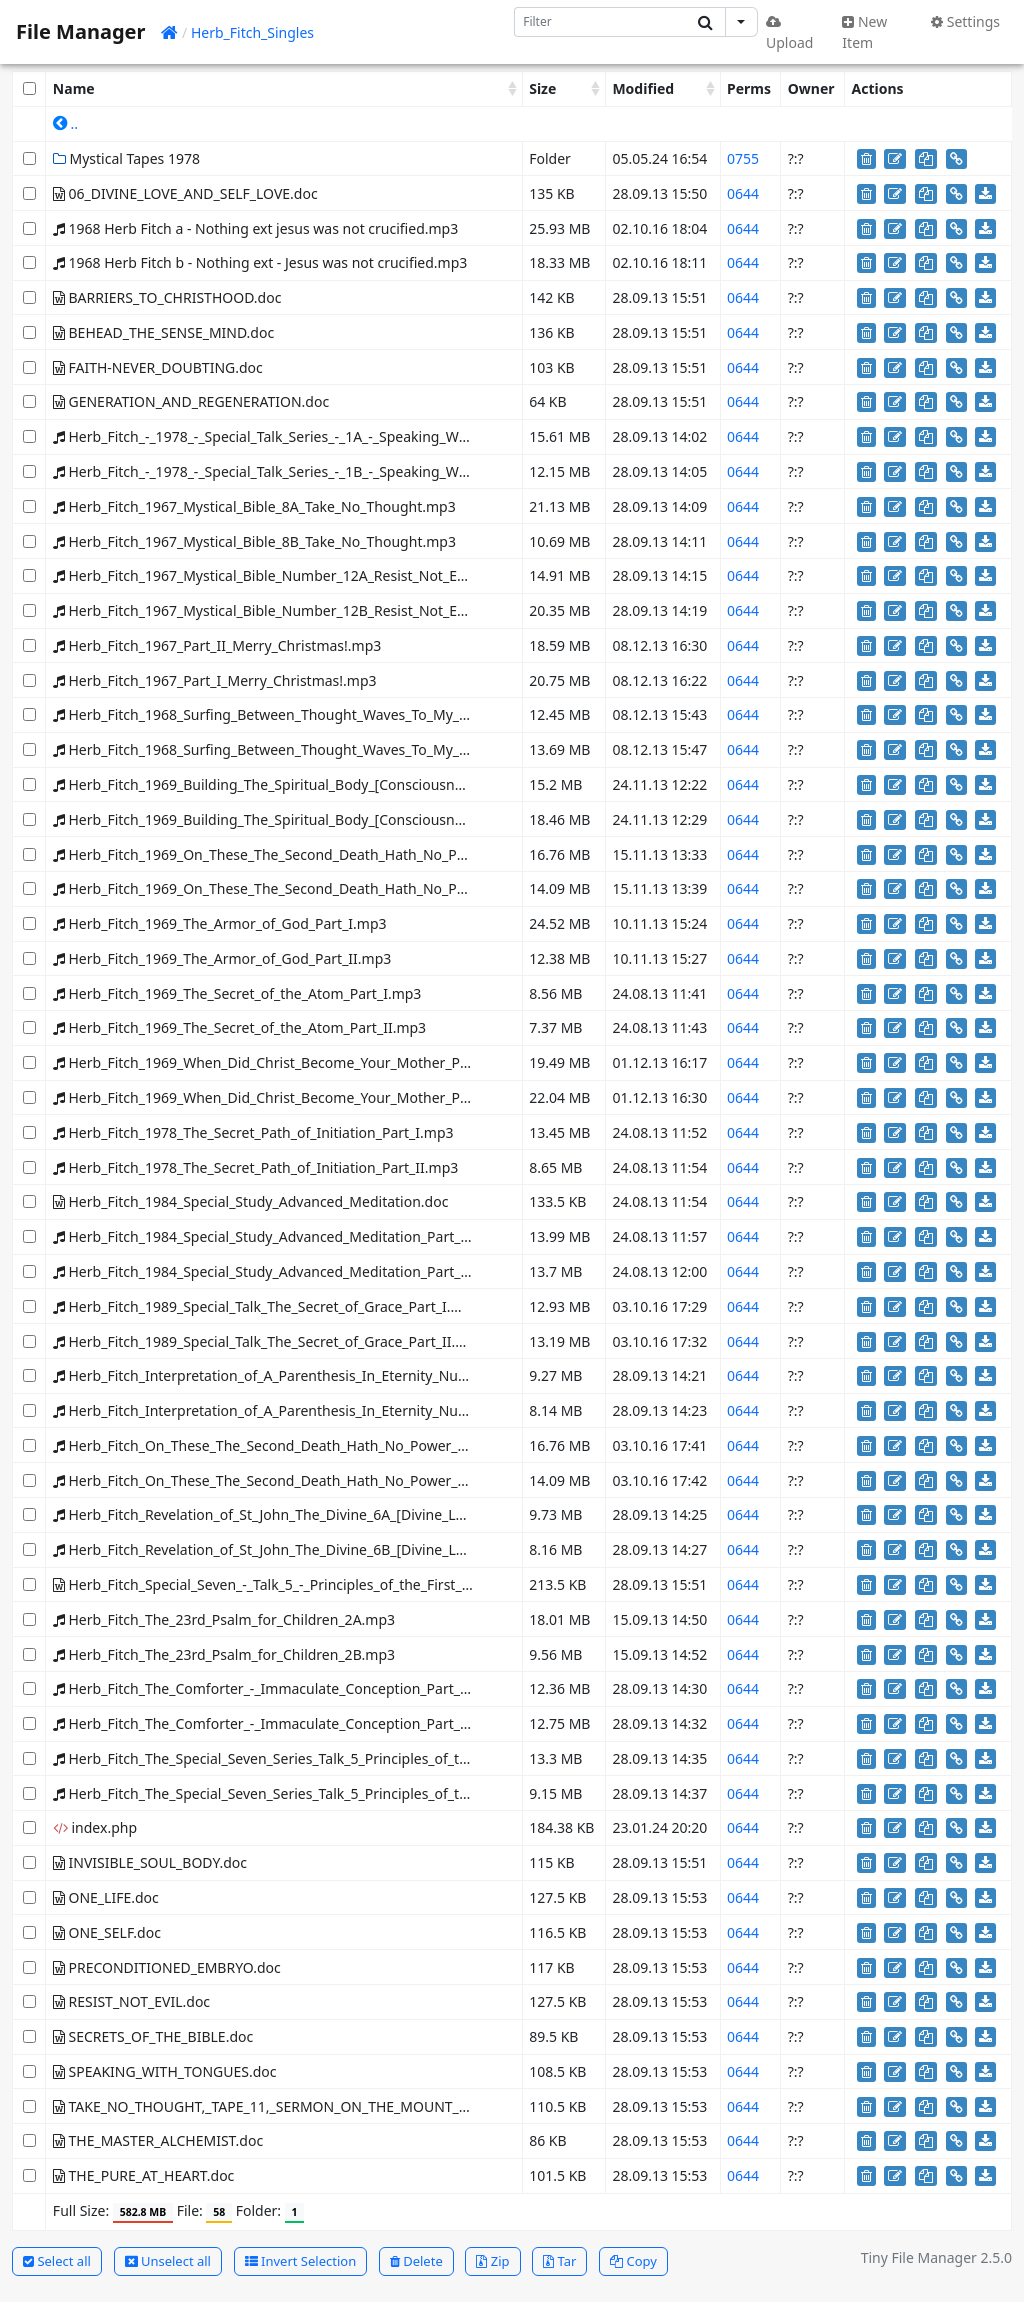 The image size is (1024, 2302). Describe the element at coordinates (542, 88) in the screenshot. I see `Size [Size: activate to sort column ascending]` at that location.